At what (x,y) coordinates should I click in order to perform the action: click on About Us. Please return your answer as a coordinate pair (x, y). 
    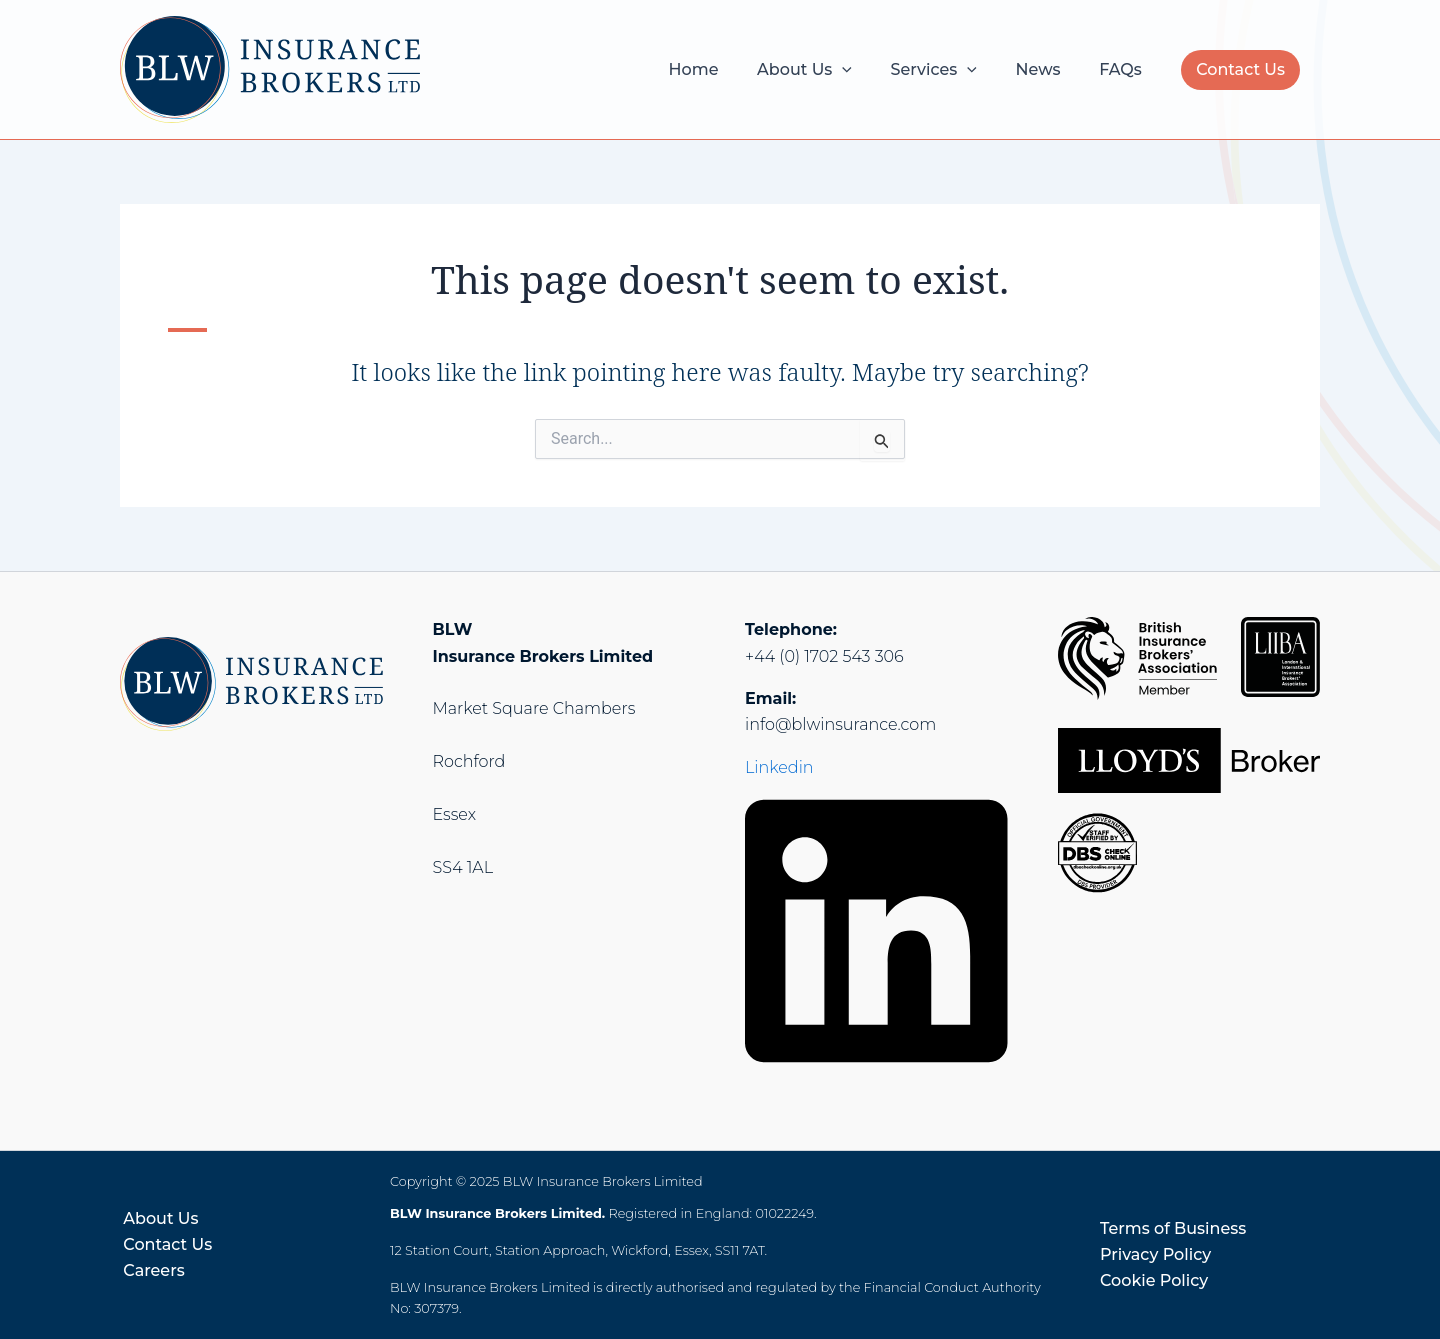
    Looking at the image, I should click on (827, 70).